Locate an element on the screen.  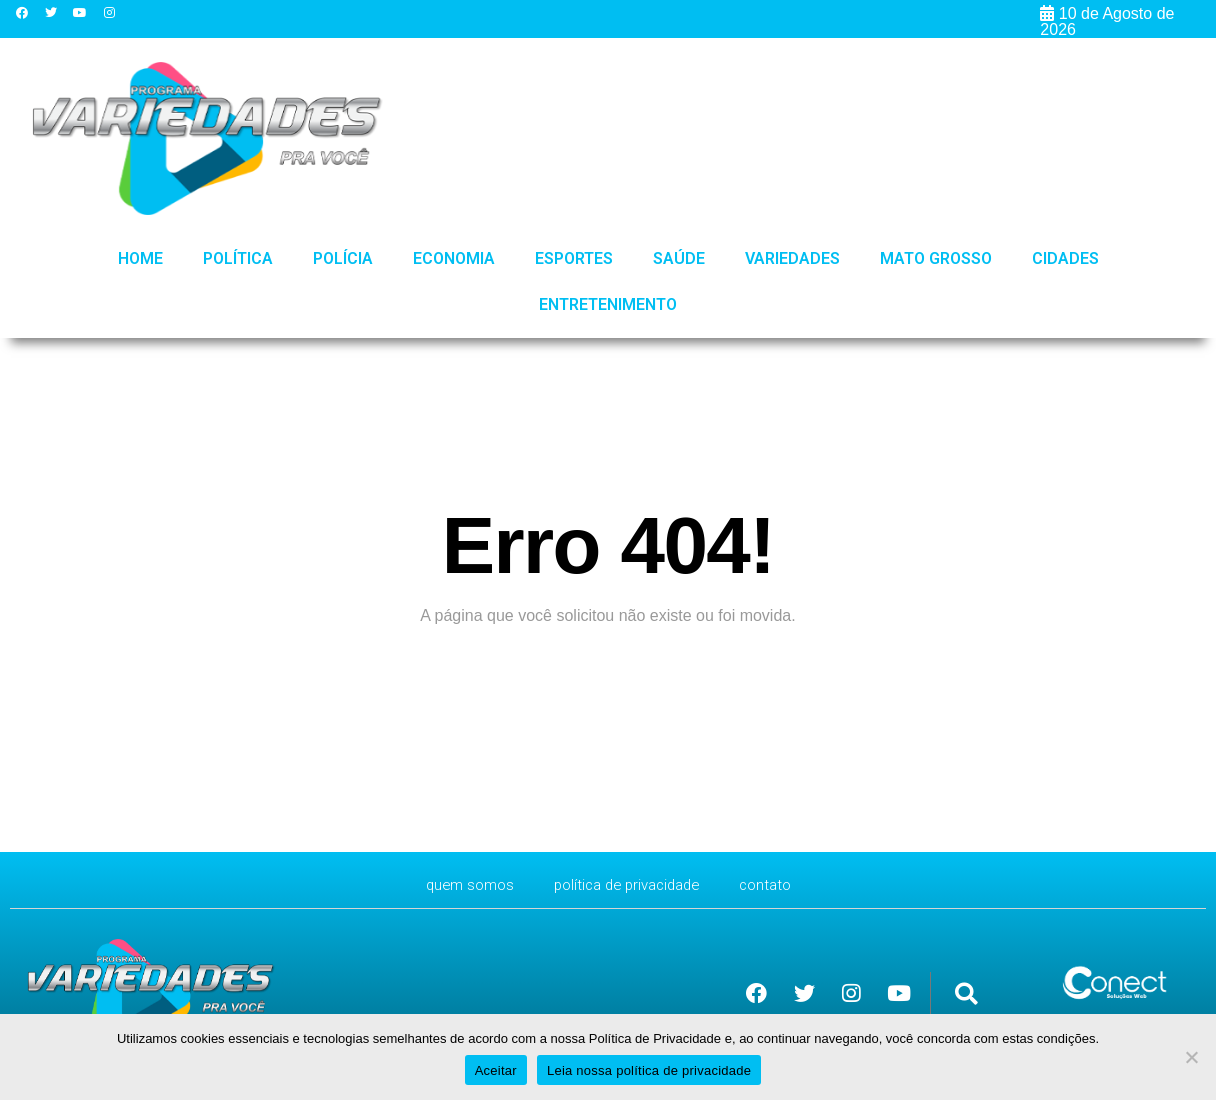
Polícia is located at coordinates (343, 258).